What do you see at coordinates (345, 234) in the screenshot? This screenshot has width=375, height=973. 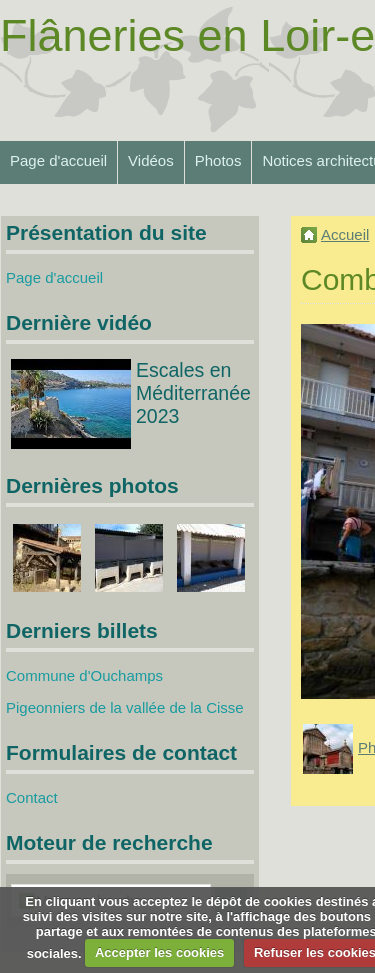 I see `Accueil` at bounding box center [345, 234].